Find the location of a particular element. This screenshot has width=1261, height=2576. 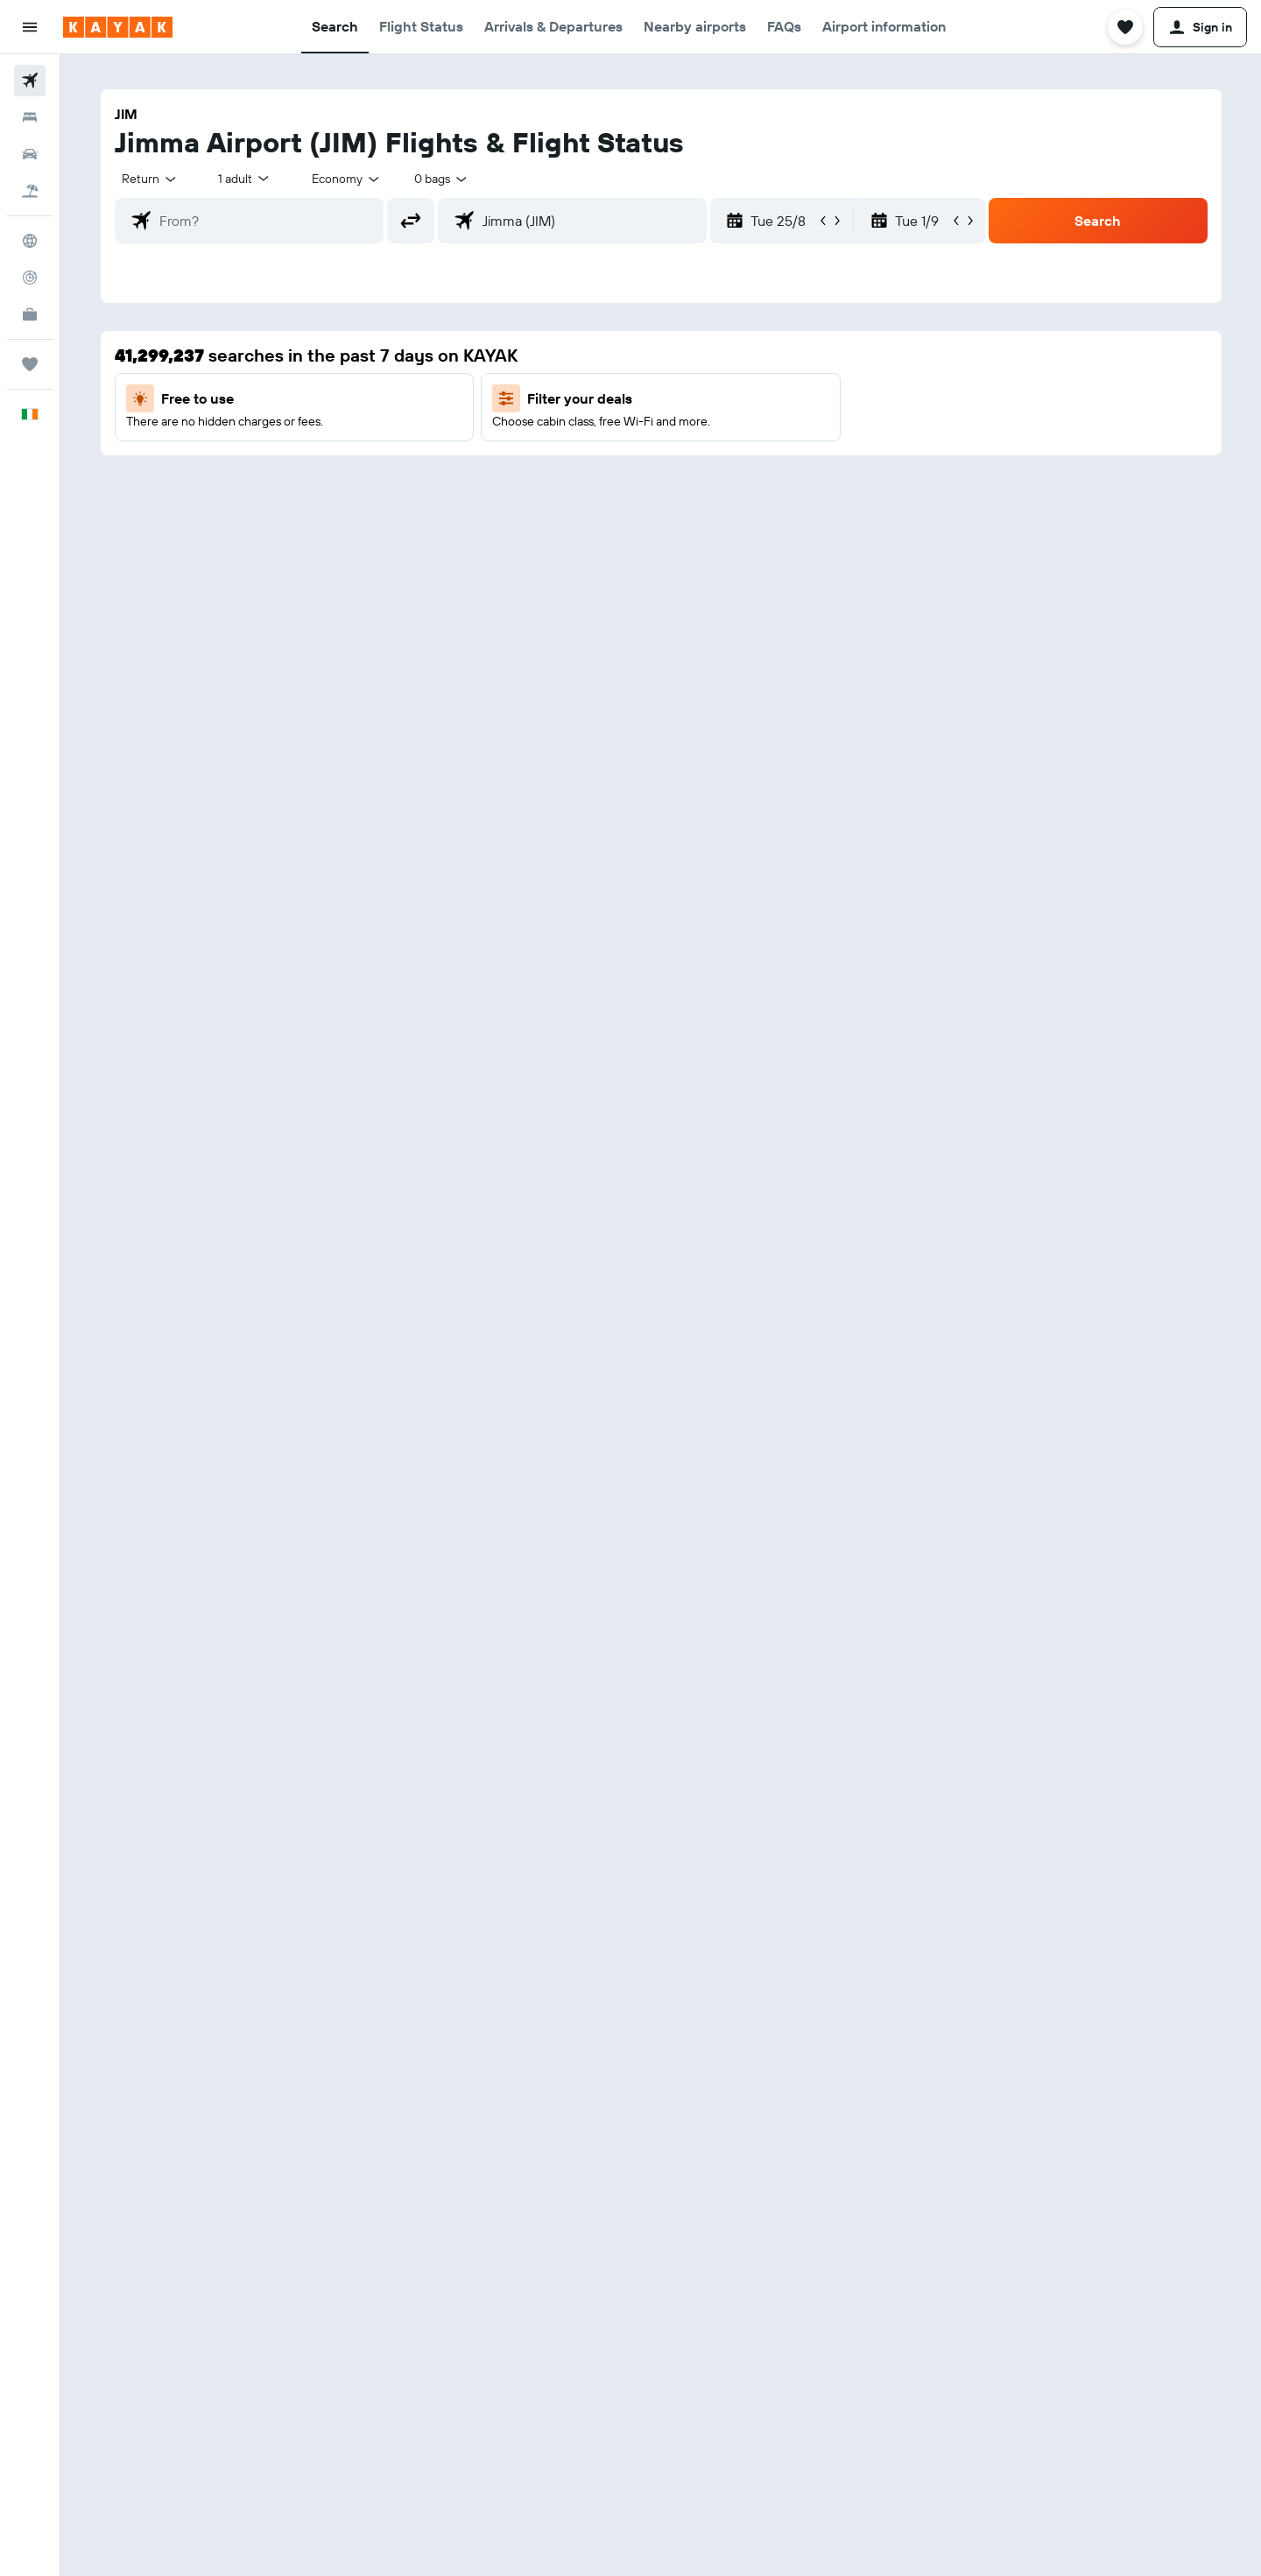

[Search for Flight+Hotel deals] is located at coordinates (30, 190).